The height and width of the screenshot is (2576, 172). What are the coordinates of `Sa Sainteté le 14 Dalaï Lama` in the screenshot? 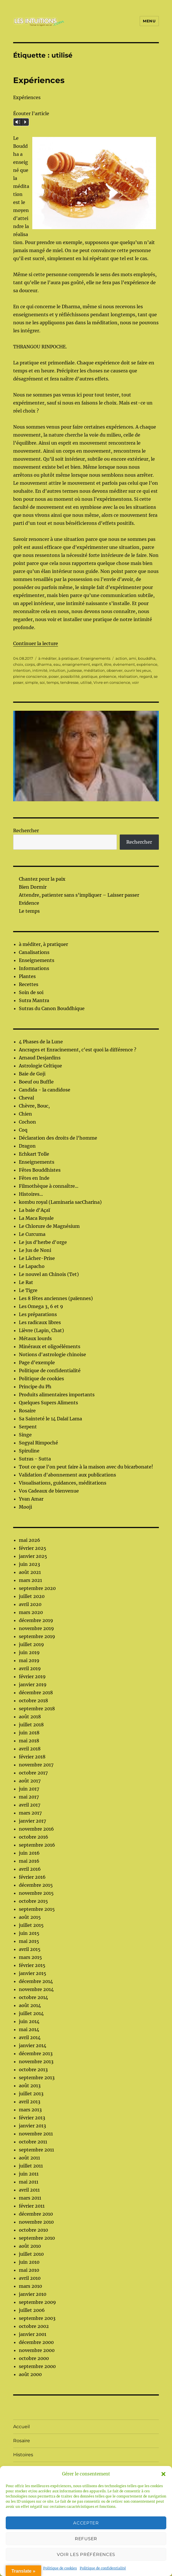 It's located at (50, 1418).